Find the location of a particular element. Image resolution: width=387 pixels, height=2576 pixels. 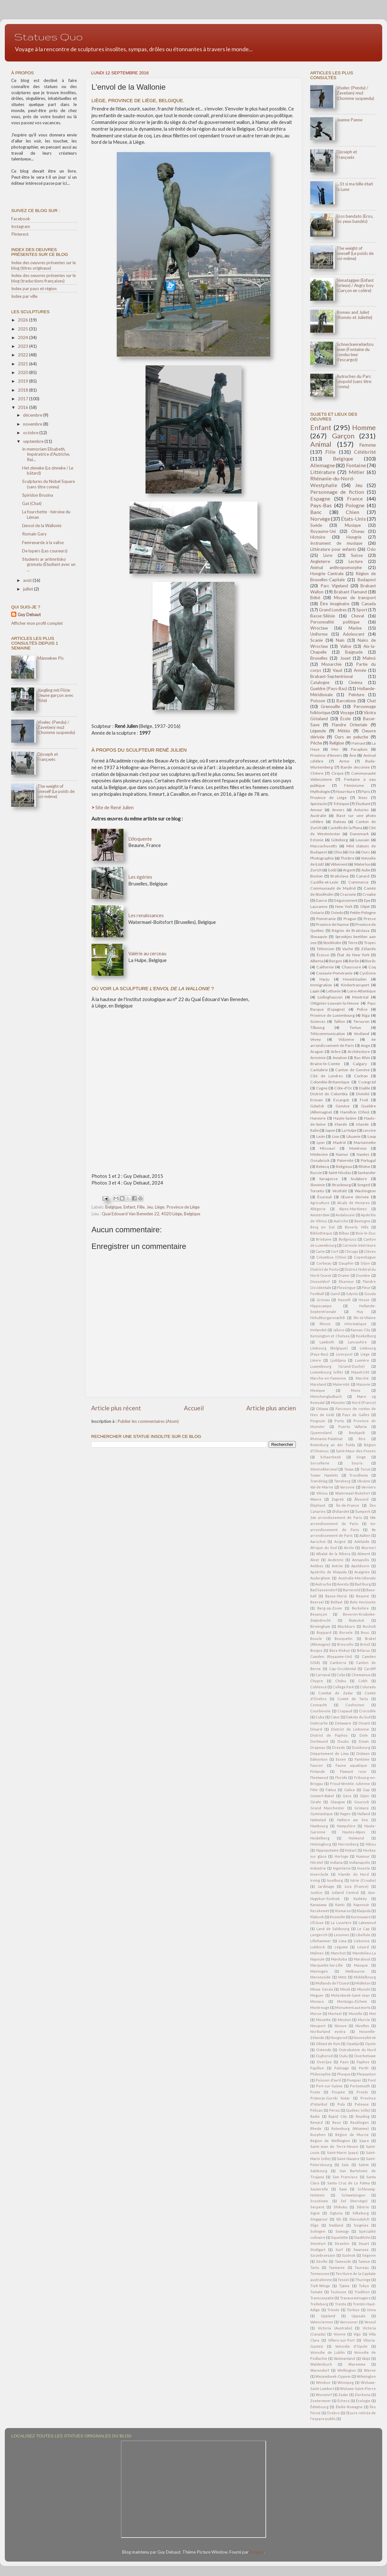

Uppland is located at coordinates (328, 2316).